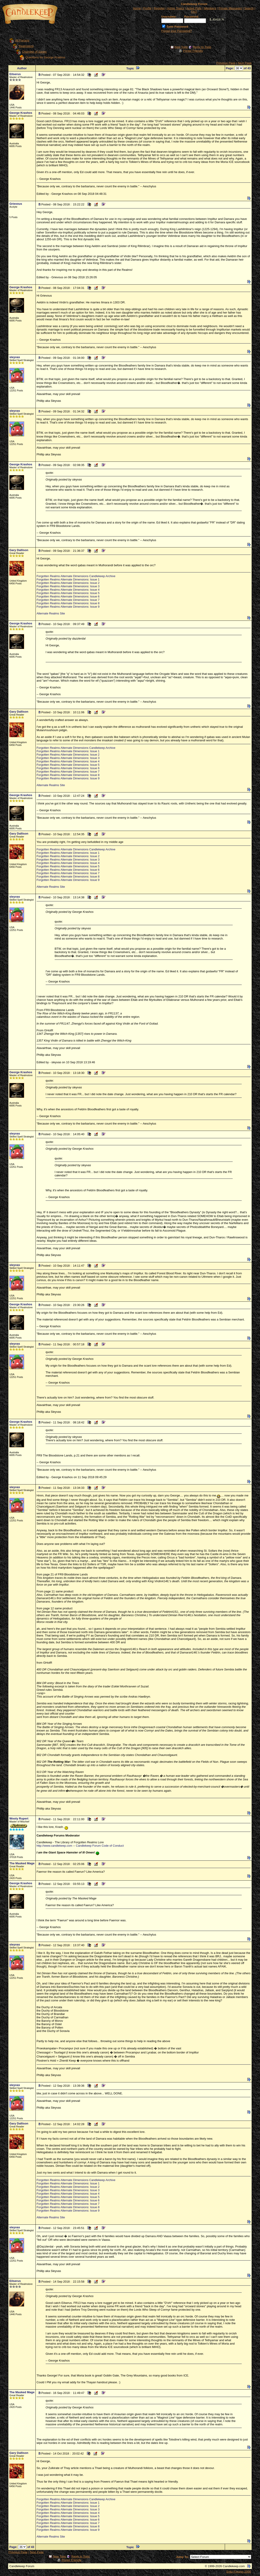 The image size is (260, 2576). What do you see at coordinates (76, 576) in the screenshot?
I see `Forgotten Realms Alternate Dimensions Candlekeep Archive` at bounding box center [76, 576].